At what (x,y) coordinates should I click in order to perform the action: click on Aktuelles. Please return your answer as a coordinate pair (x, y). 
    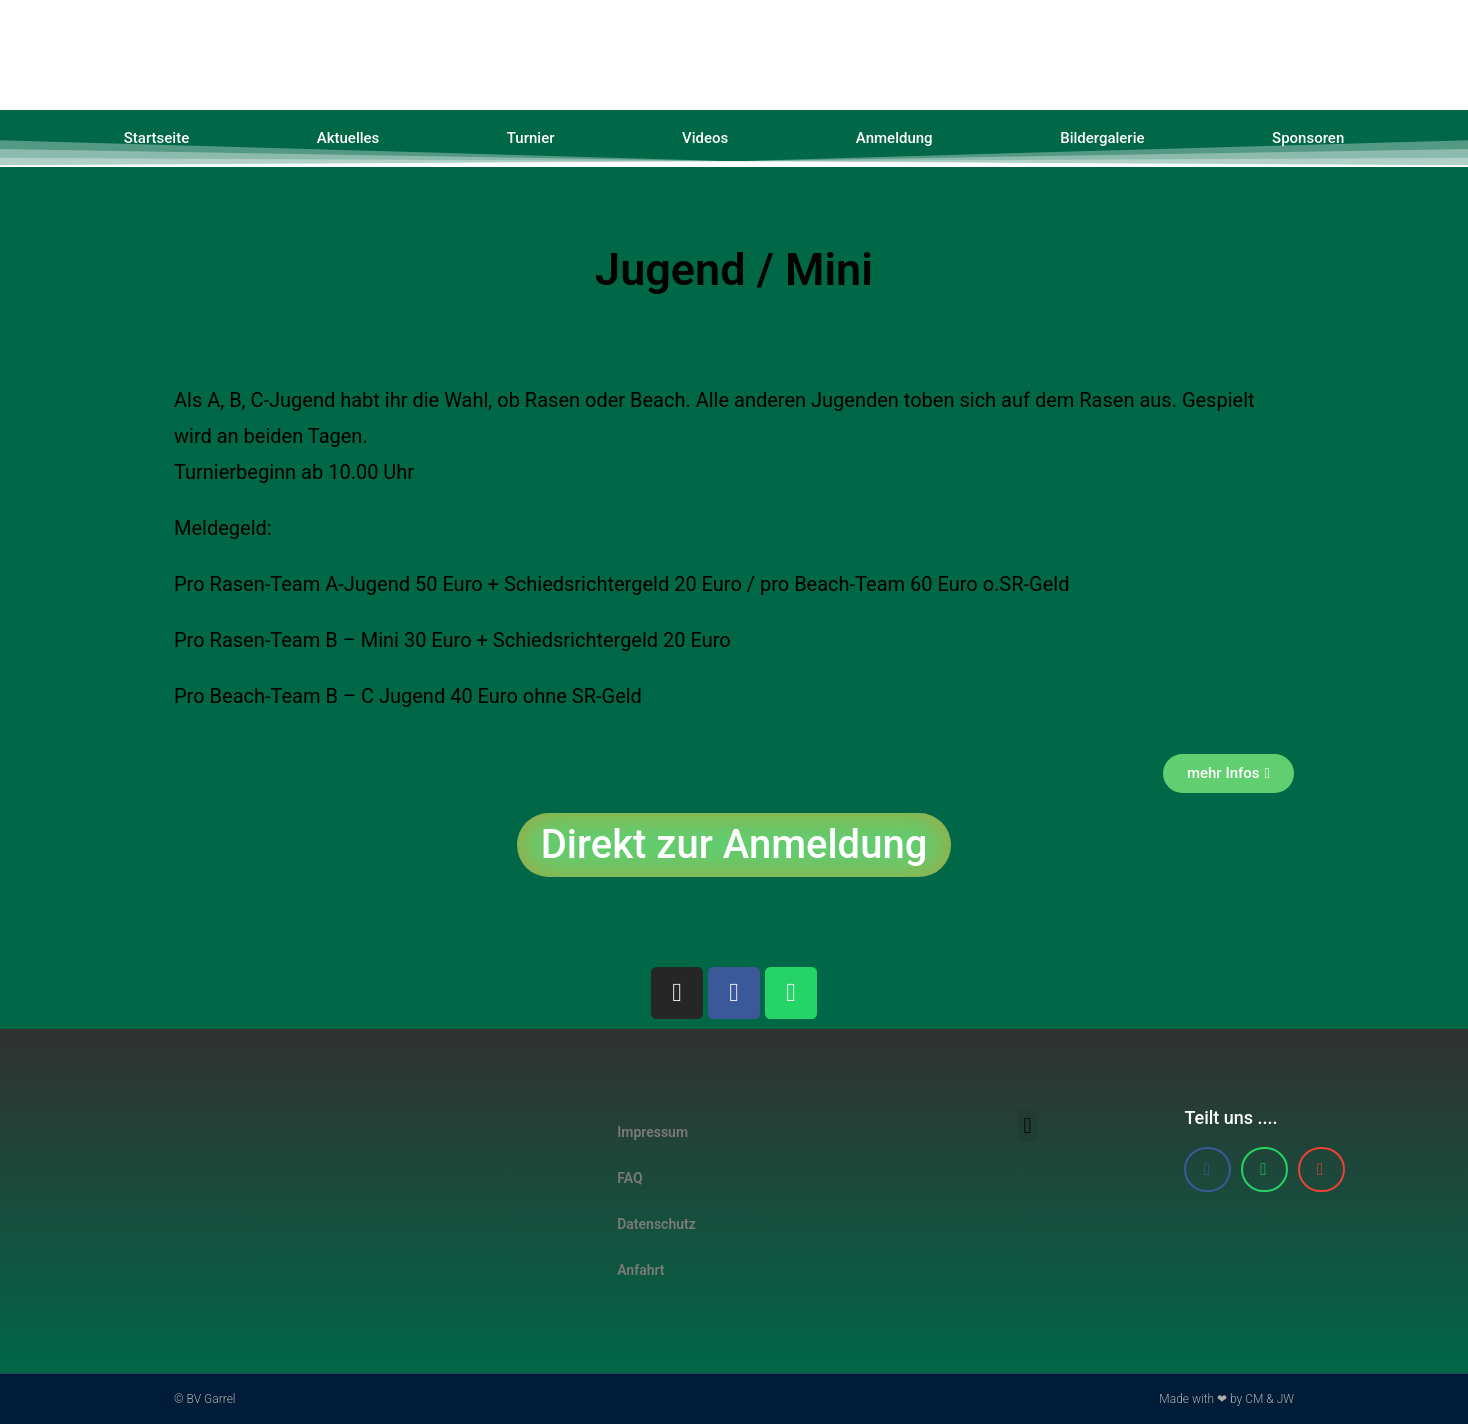
    Looking at the image, I should click on (348, 138).